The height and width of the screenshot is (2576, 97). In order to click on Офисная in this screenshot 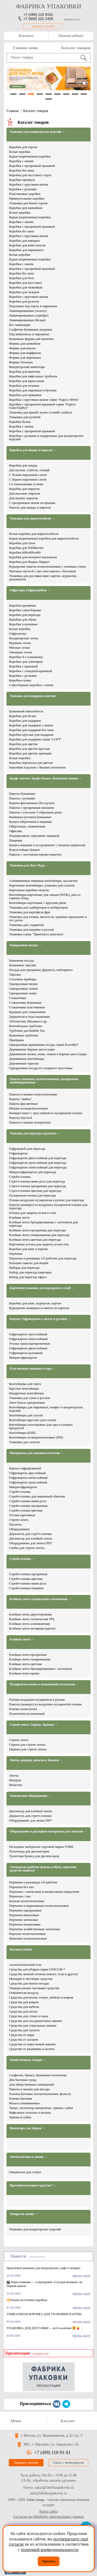, I will do `click(15, 831)`.